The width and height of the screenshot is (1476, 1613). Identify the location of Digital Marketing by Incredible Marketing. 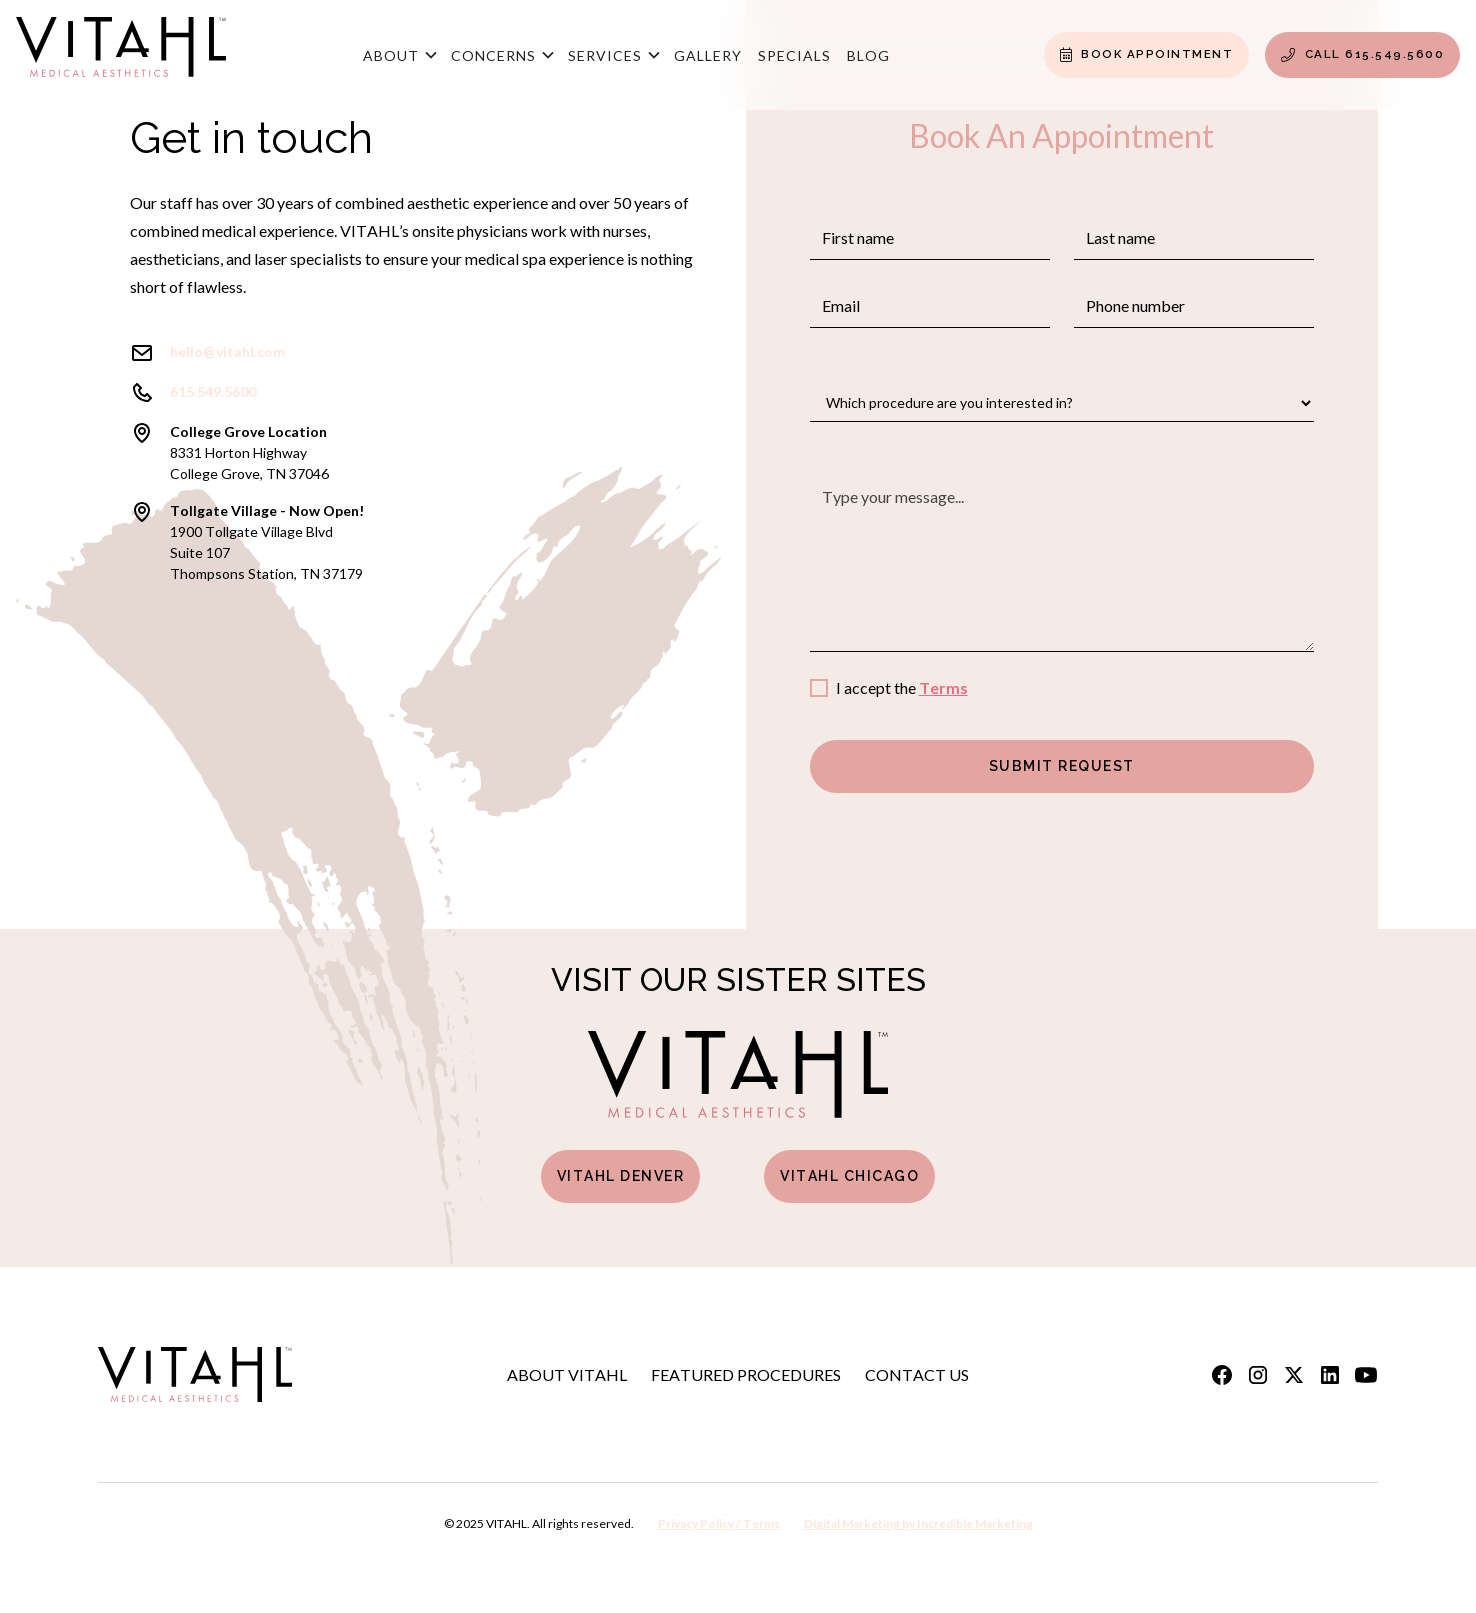
(918, 1523).